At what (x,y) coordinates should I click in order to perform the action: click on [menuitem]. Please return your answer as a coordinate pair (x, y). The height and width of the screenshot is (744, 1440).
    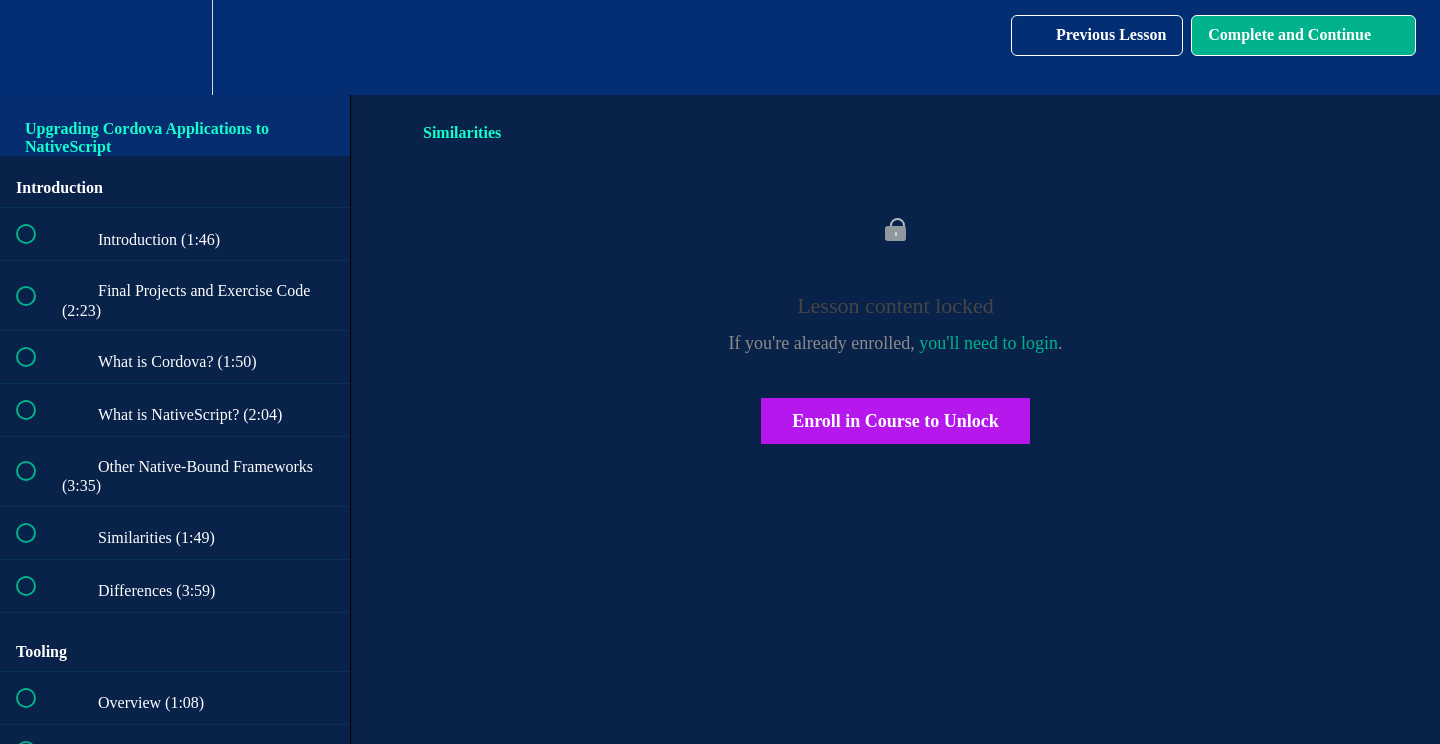
    Looking at the image, I should click on (175, 47).